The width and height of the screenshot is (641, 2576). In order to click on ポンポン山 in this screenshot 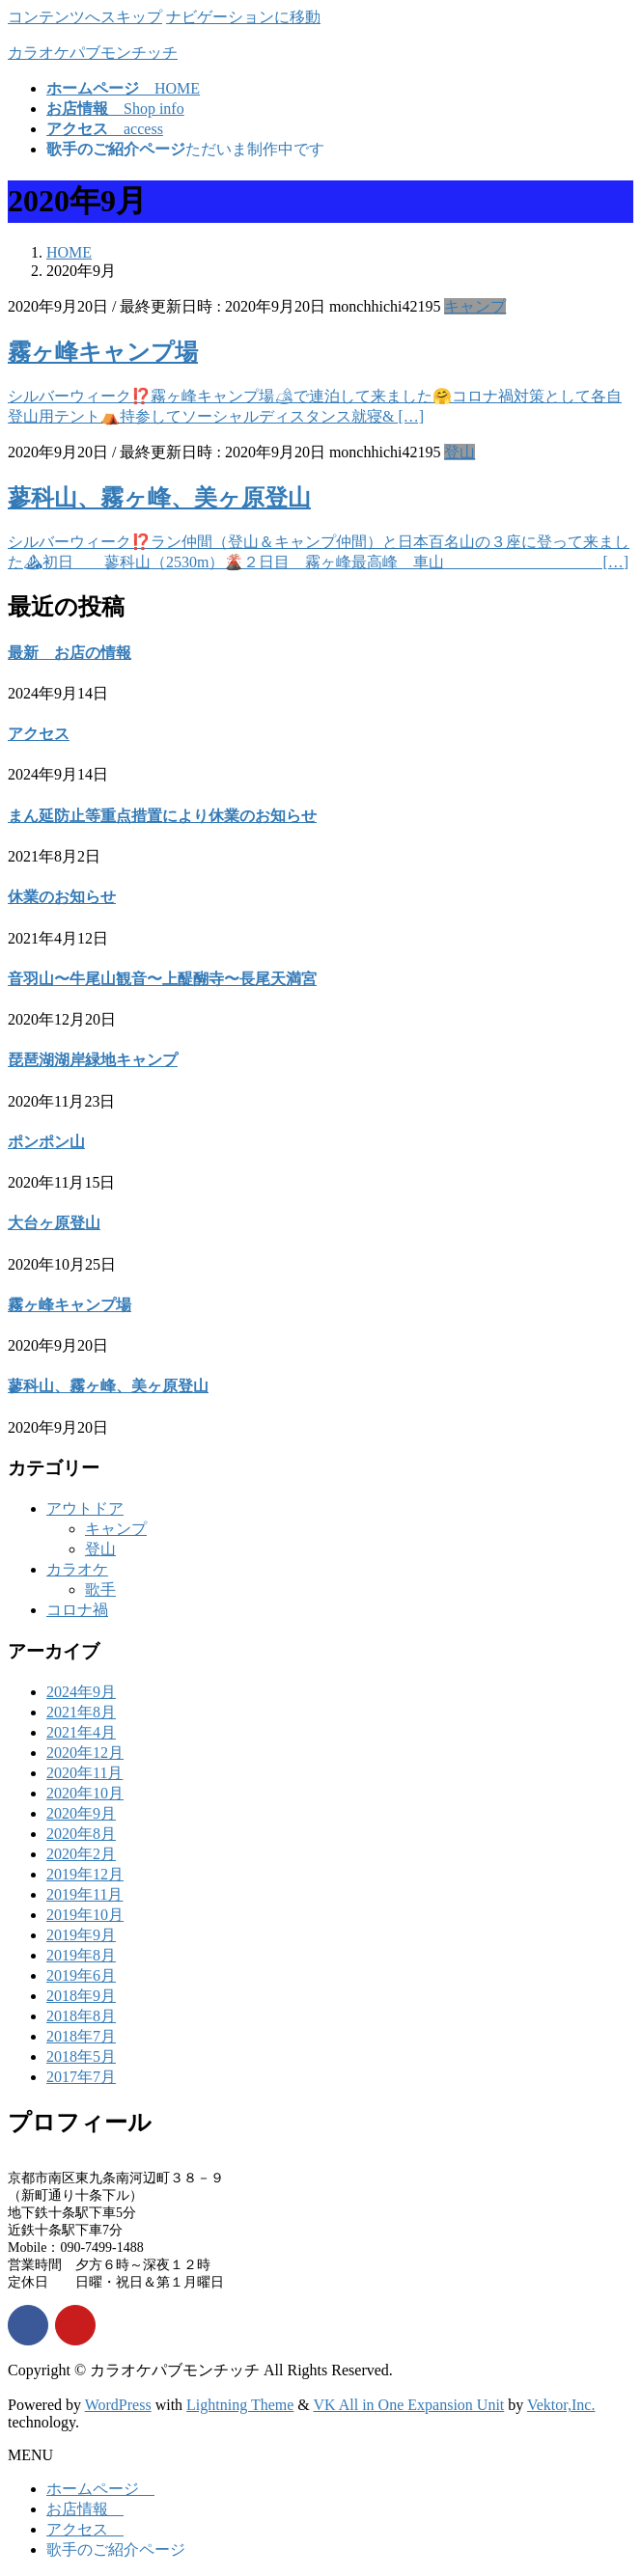, I will do `click(46, 1142)`.